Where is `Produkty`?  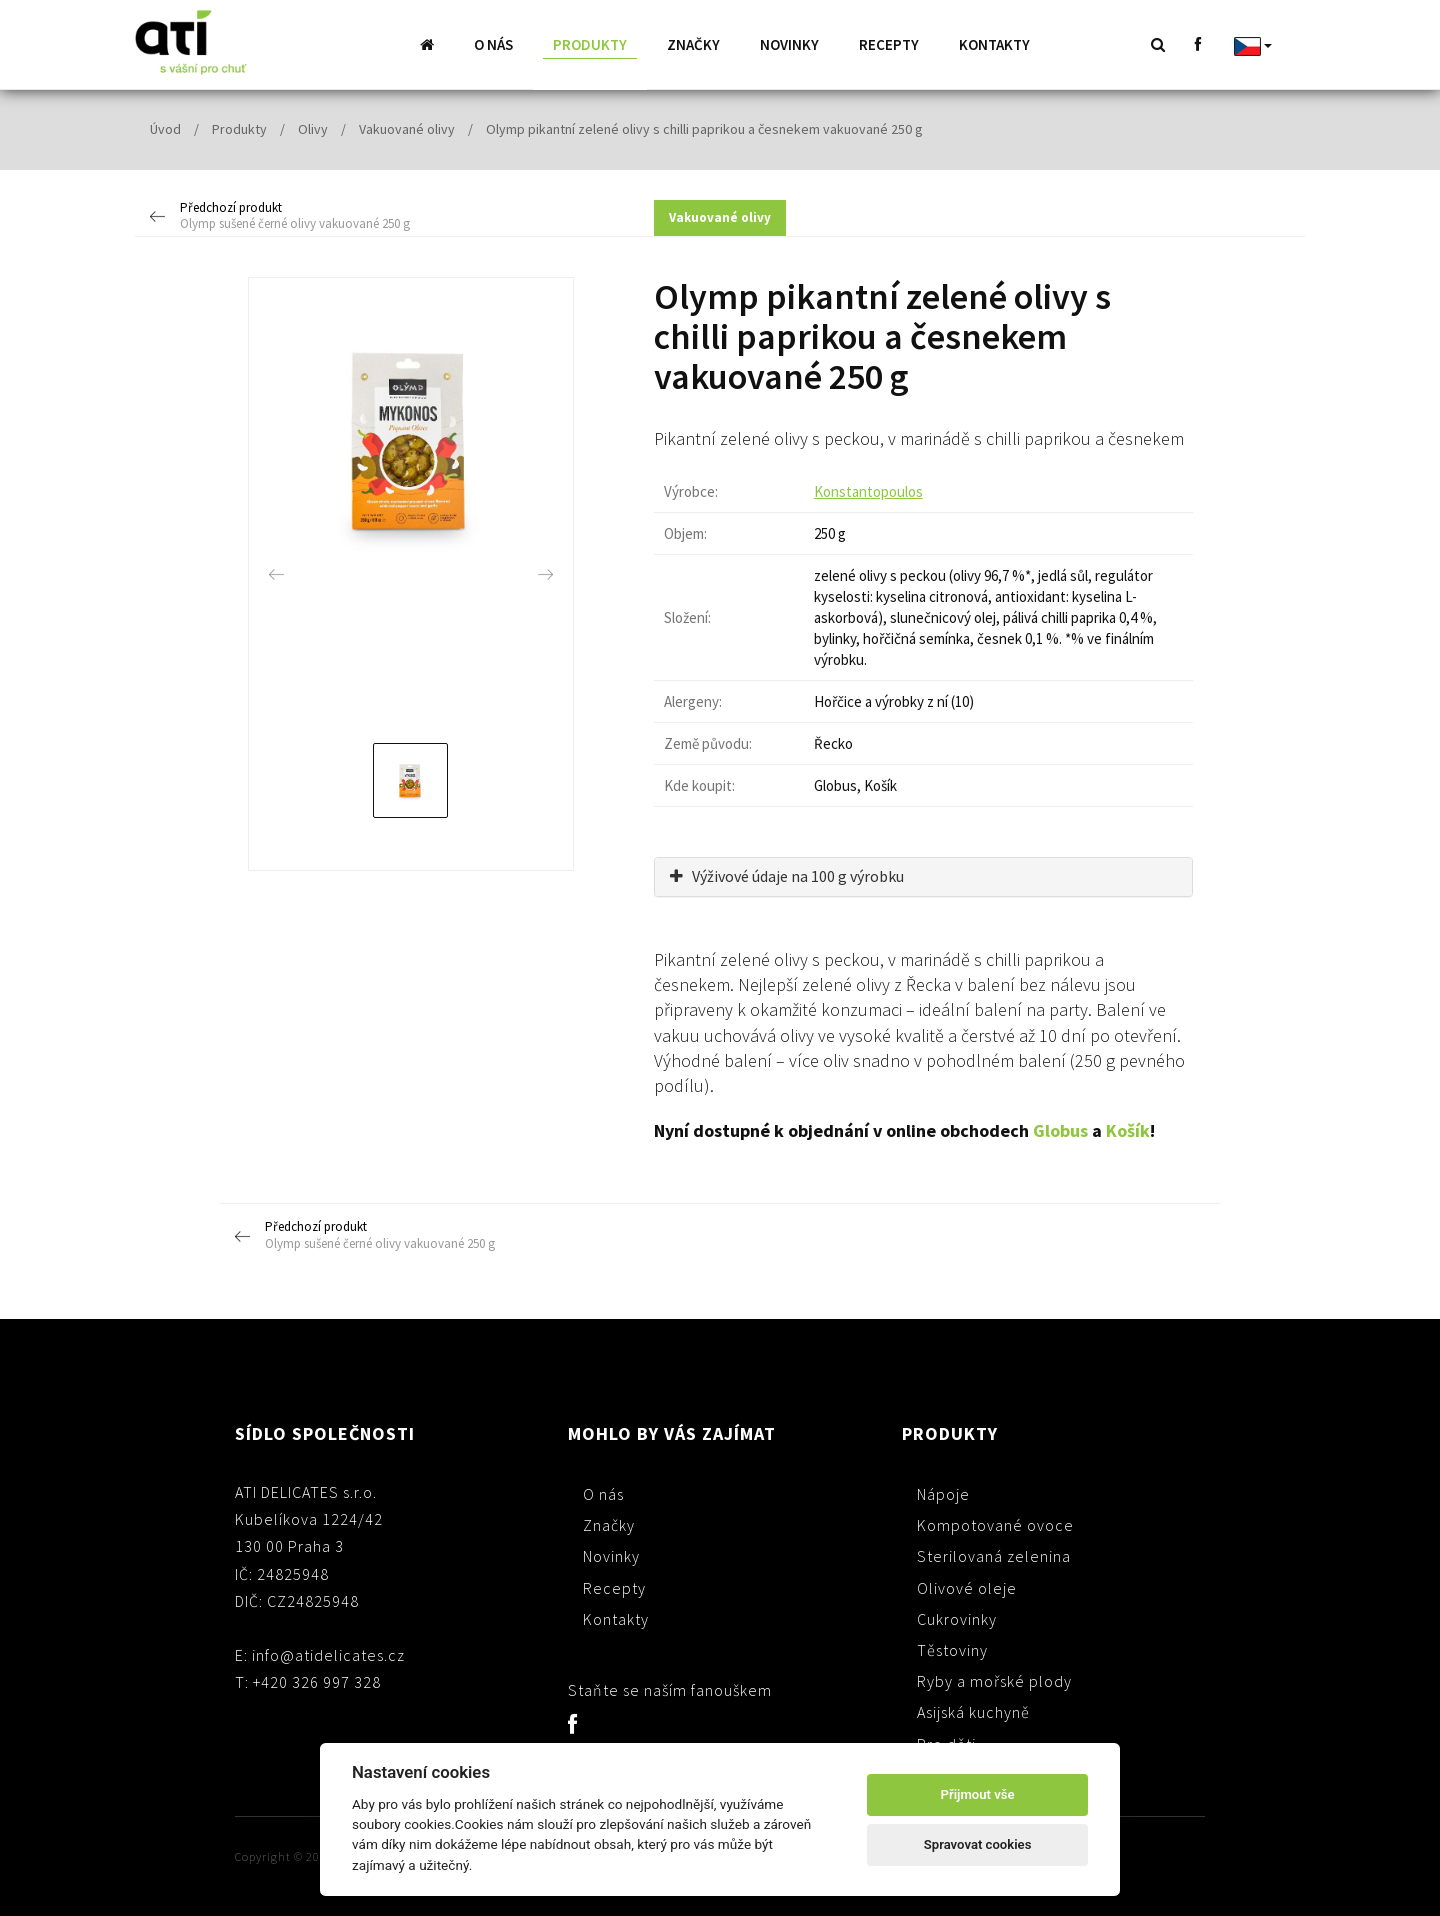
Produkty is located at coordinates (590, 44).